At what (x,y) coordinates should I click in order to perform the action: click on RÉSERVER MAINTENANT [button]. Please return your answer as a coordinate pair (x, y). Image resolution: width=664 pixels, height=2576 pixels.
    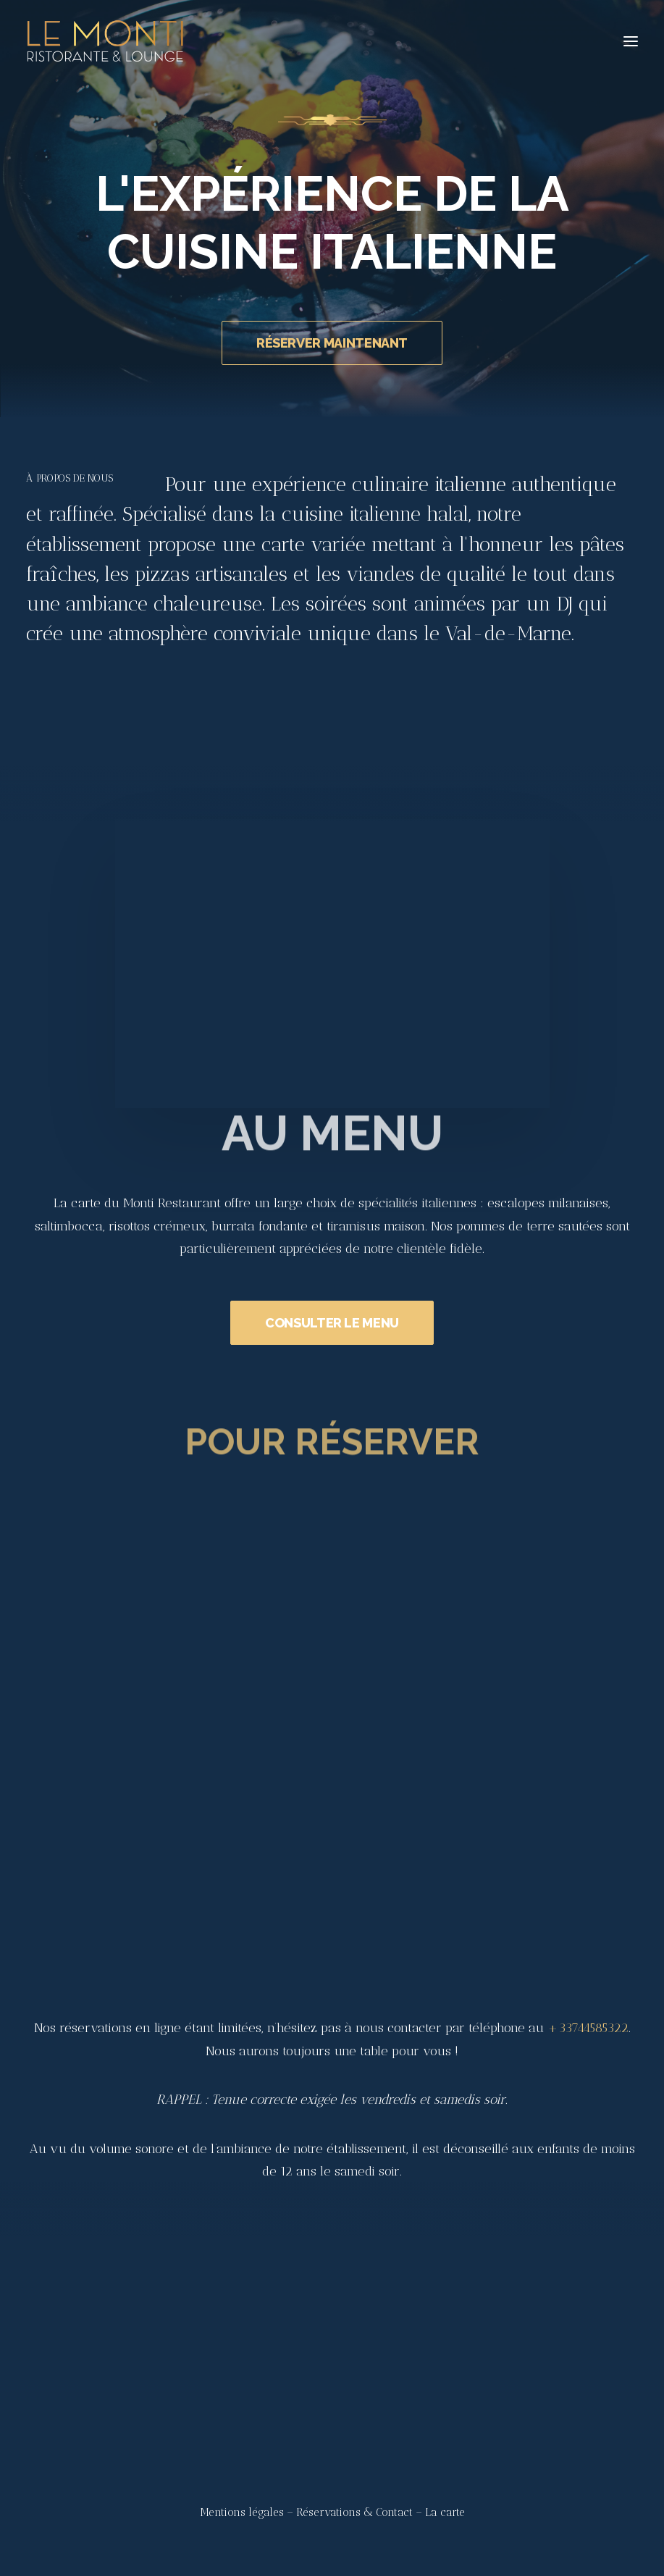
    Looking at the image, I should click on (332, 343).